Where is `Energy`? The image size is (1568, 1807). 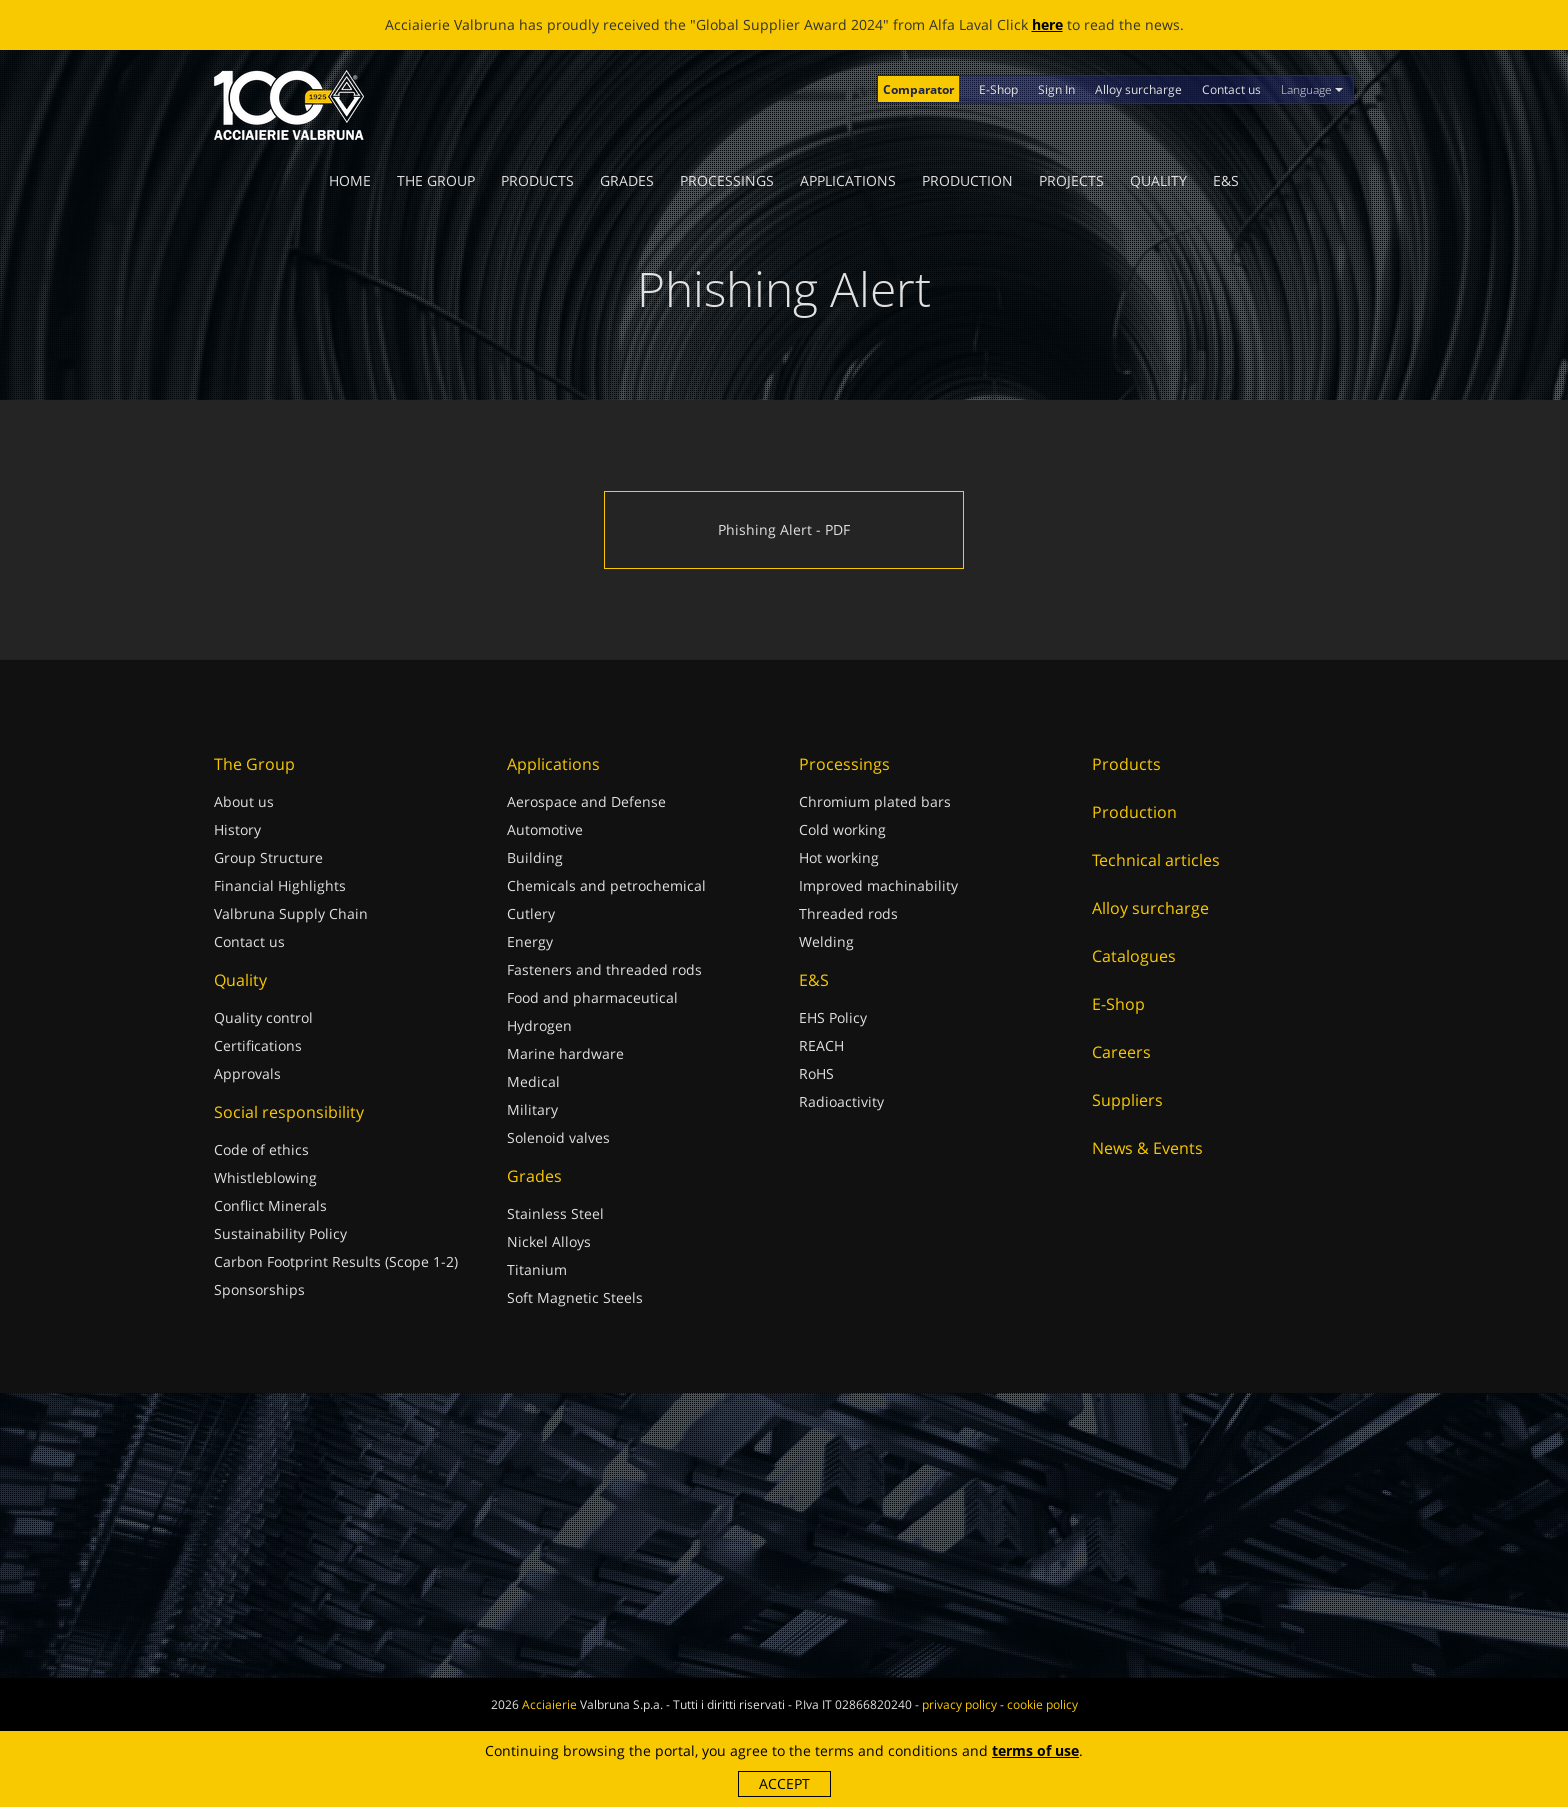 Energy is located at coordinates (530, 941).